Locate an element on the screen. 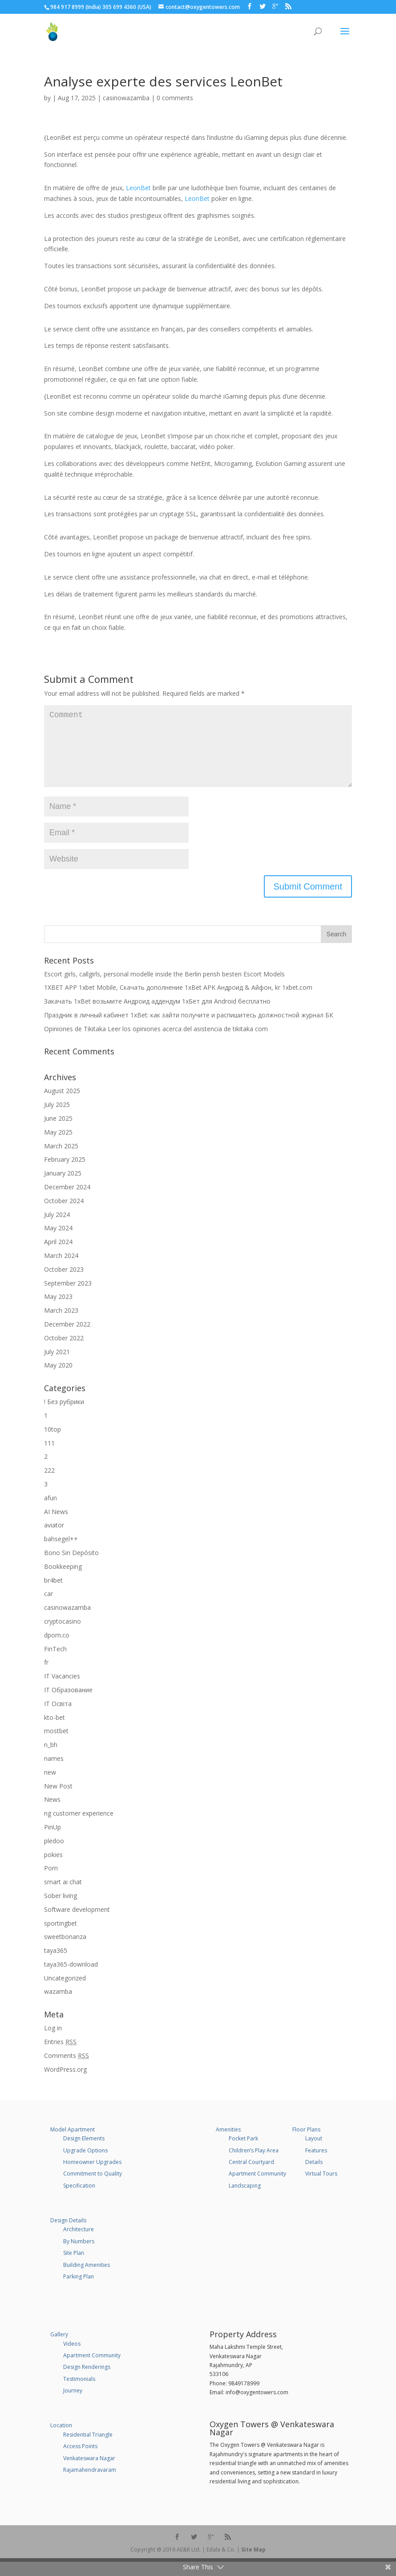 The image size is (396, 2576). kto-bet is located at coordinates (54, 1731).